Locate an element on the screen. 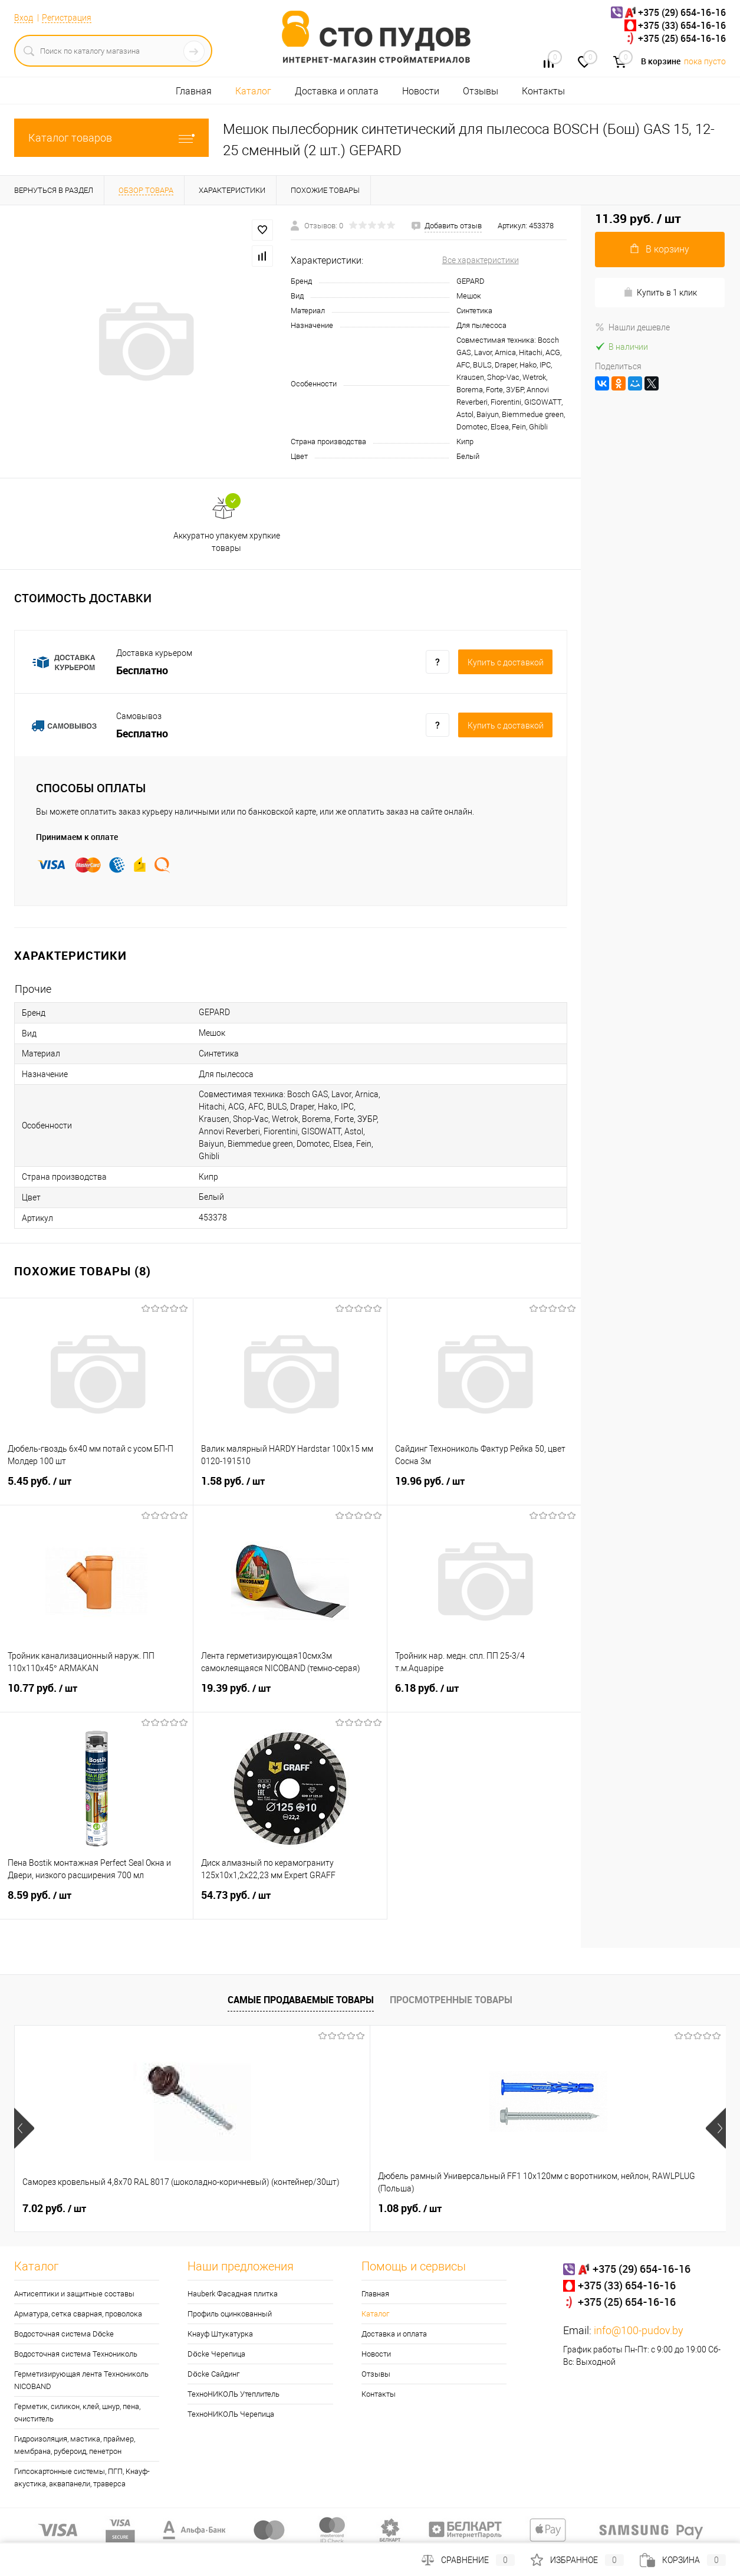  Контакты is located at coordinates (543, 91).